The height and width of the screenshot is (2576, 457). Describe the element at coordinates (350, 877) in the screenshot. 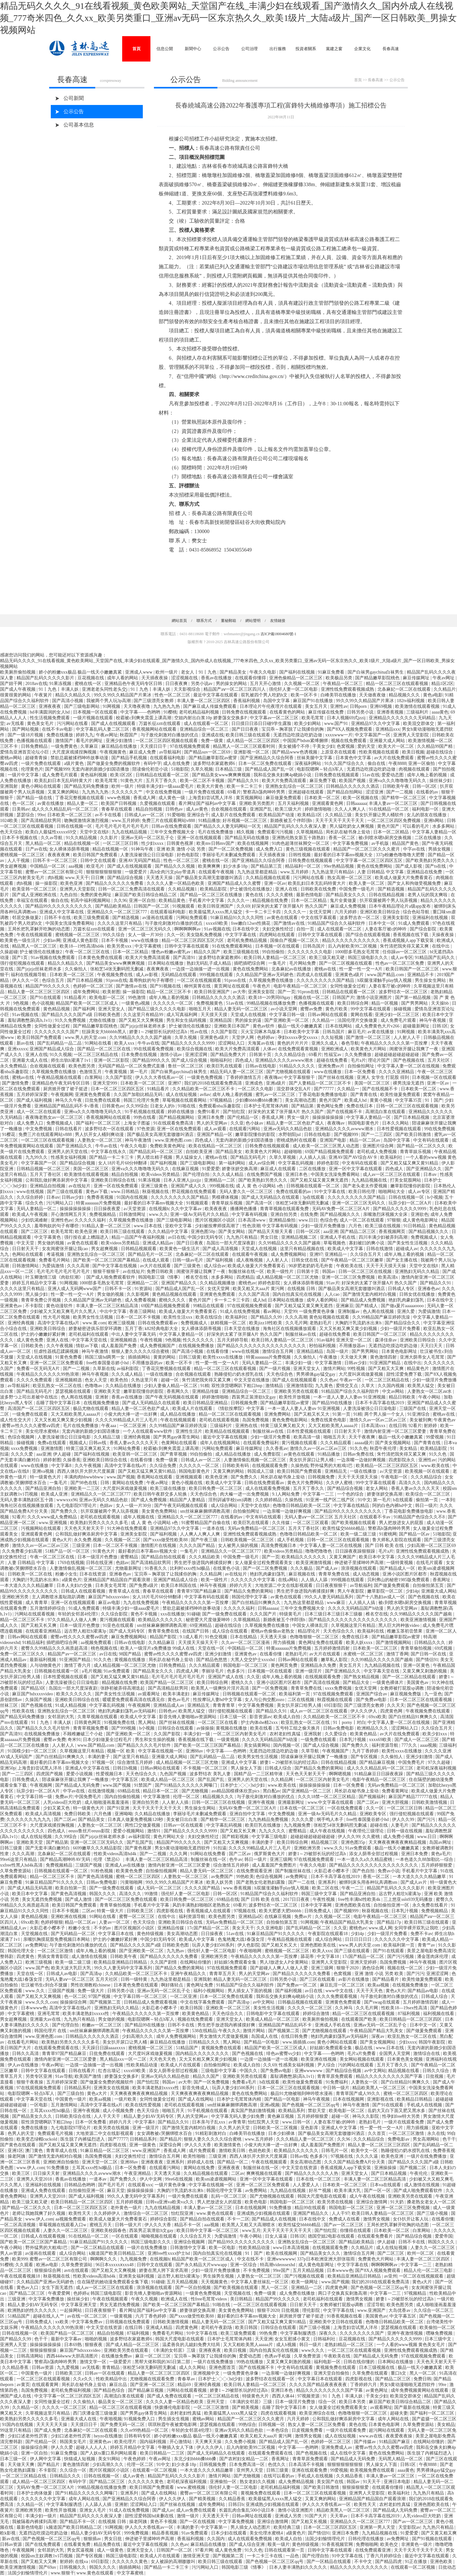

I see `熟女高潮一区二区三区` at that location.